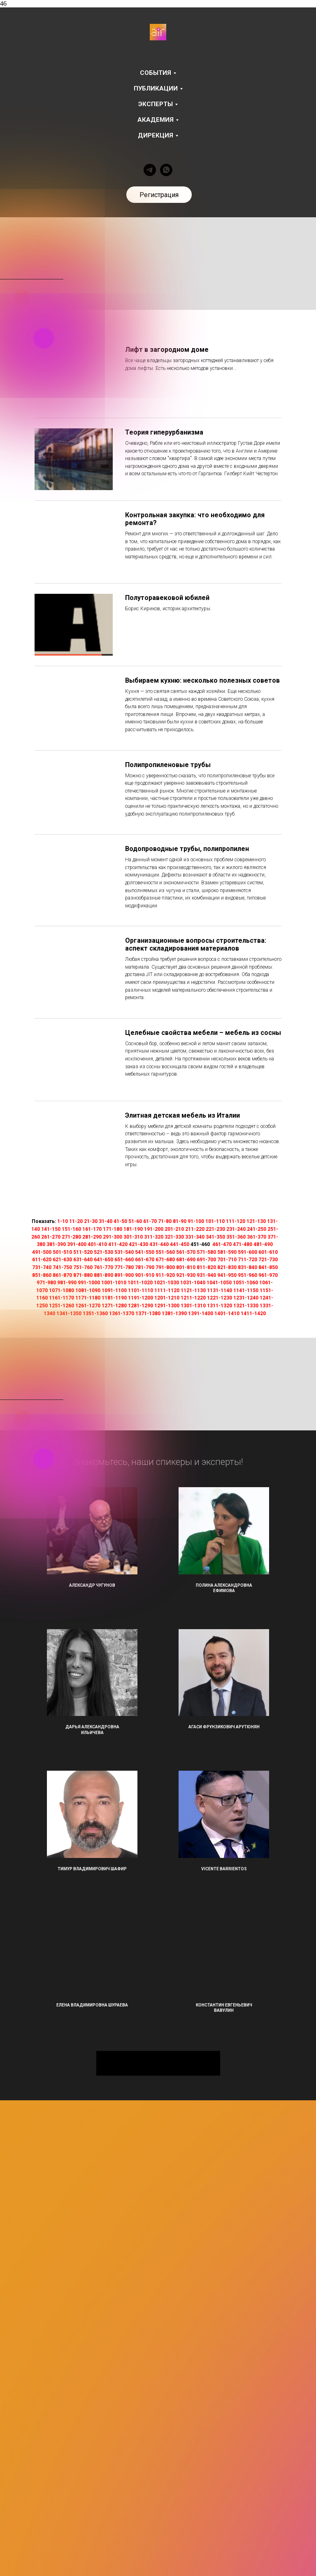  I want to click on 691-700, so click(206, 1259).